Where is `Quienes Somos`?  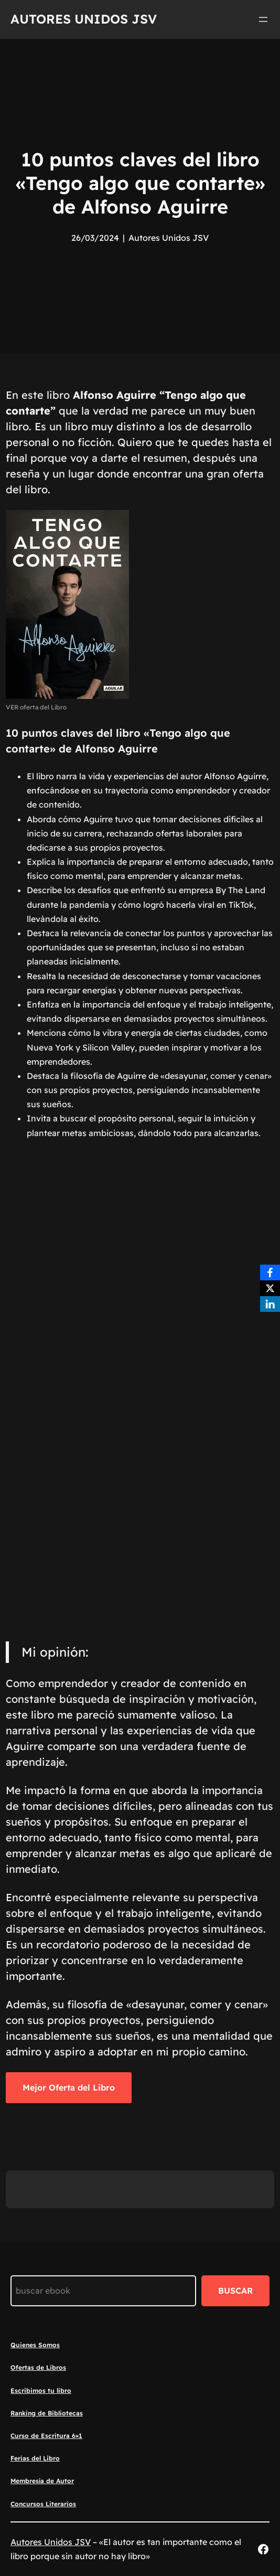
Quienes Somos is located at coordinates (35, 2345).